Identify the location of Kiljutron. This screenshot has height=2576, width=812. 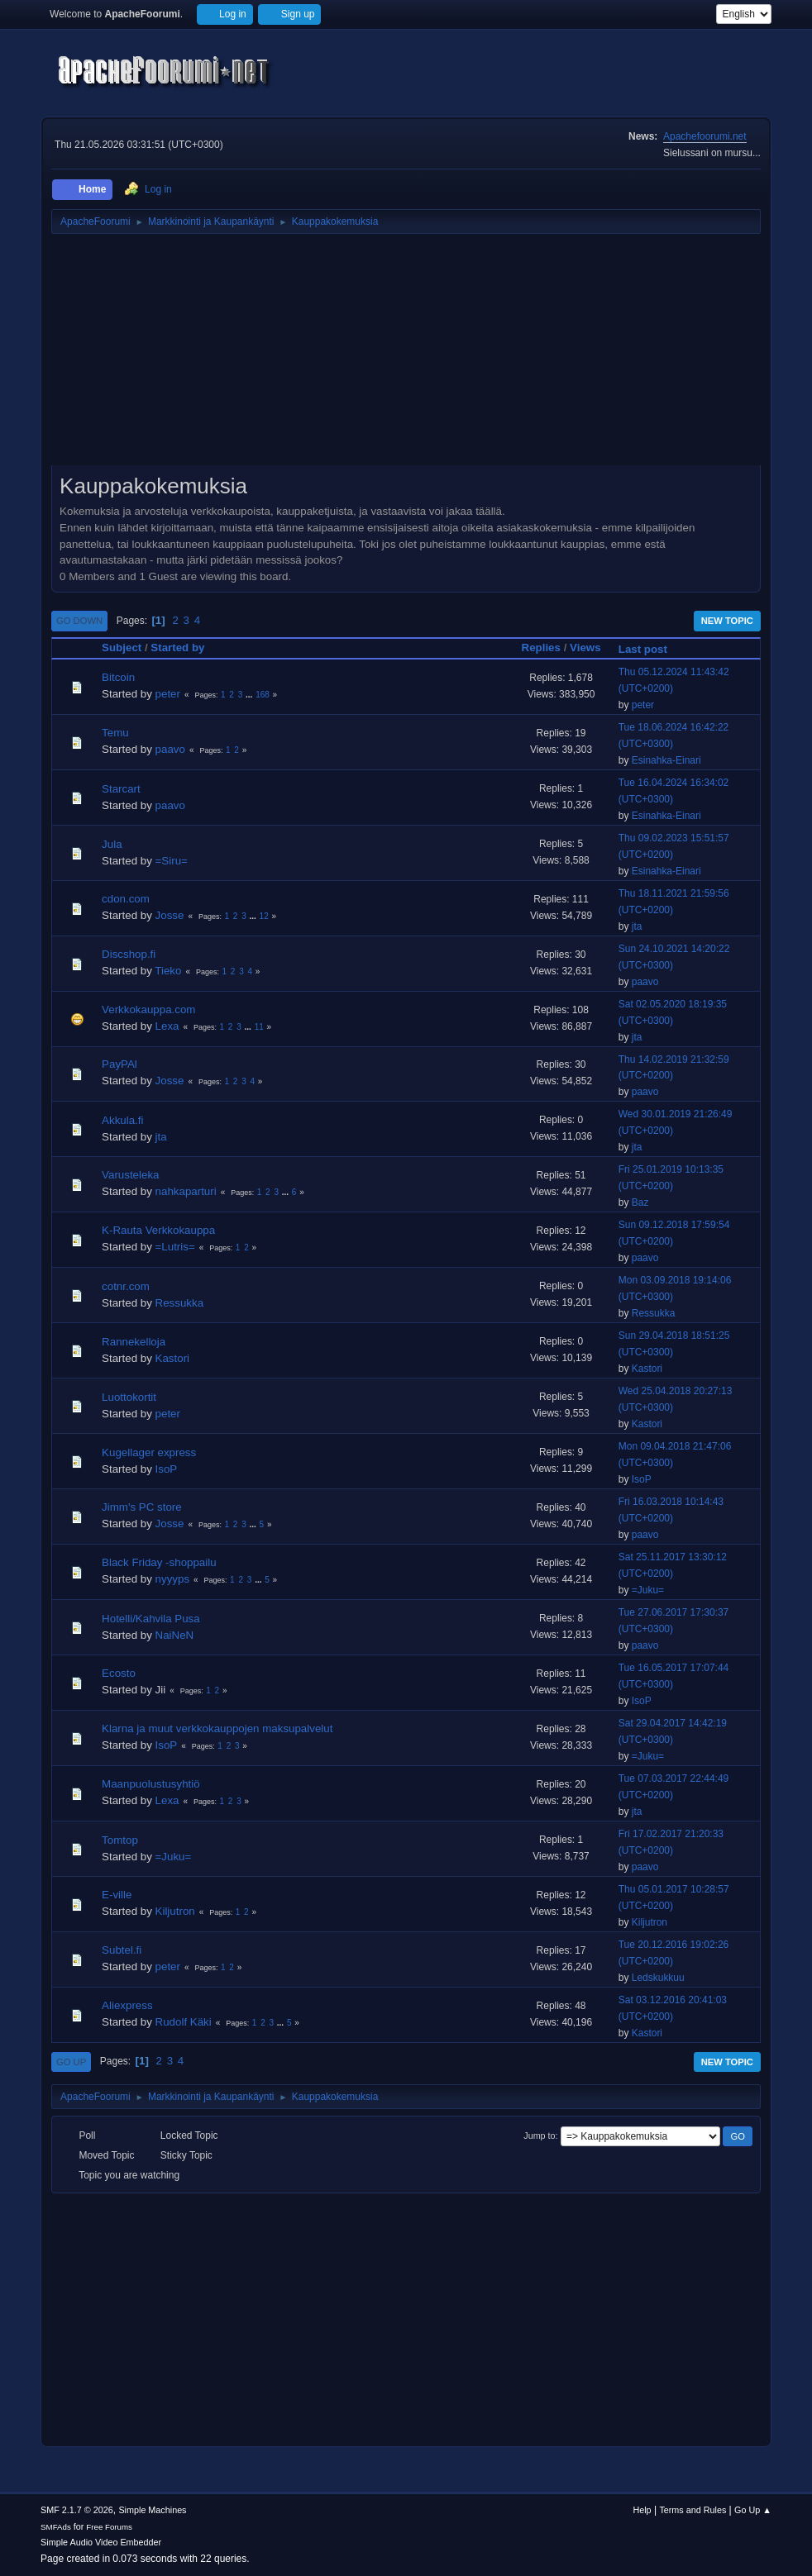
(175, 1911).